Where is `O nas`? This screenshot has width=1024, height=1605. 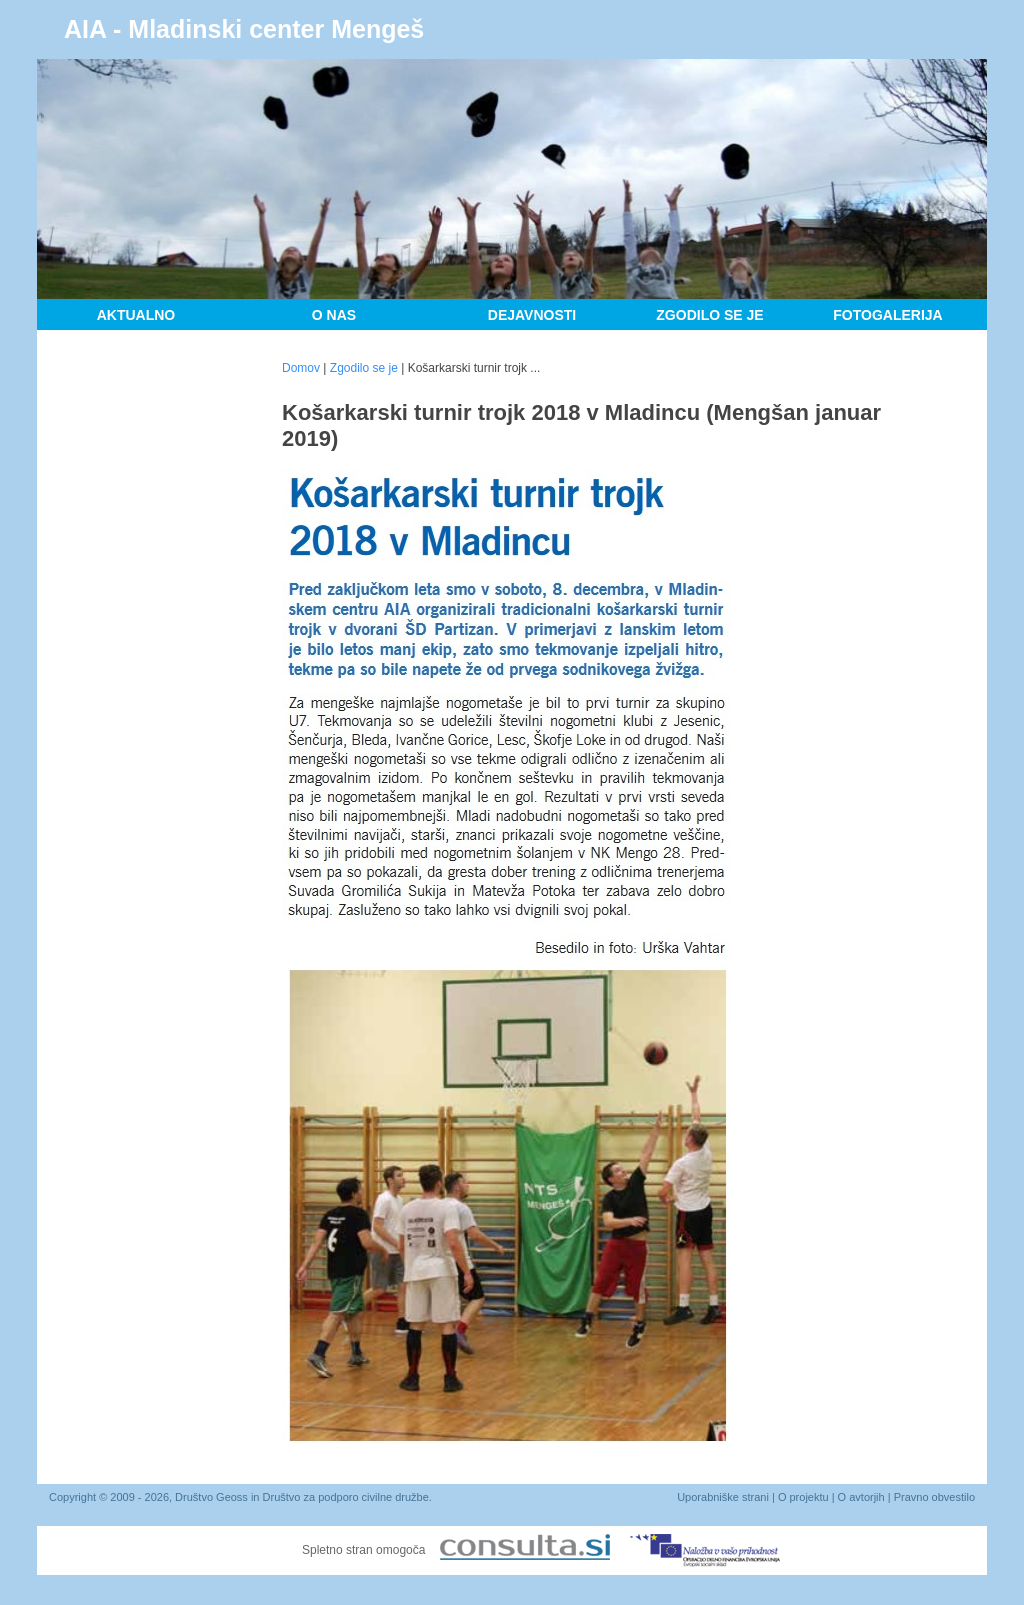 O nas is located at coordinates (334, 315).